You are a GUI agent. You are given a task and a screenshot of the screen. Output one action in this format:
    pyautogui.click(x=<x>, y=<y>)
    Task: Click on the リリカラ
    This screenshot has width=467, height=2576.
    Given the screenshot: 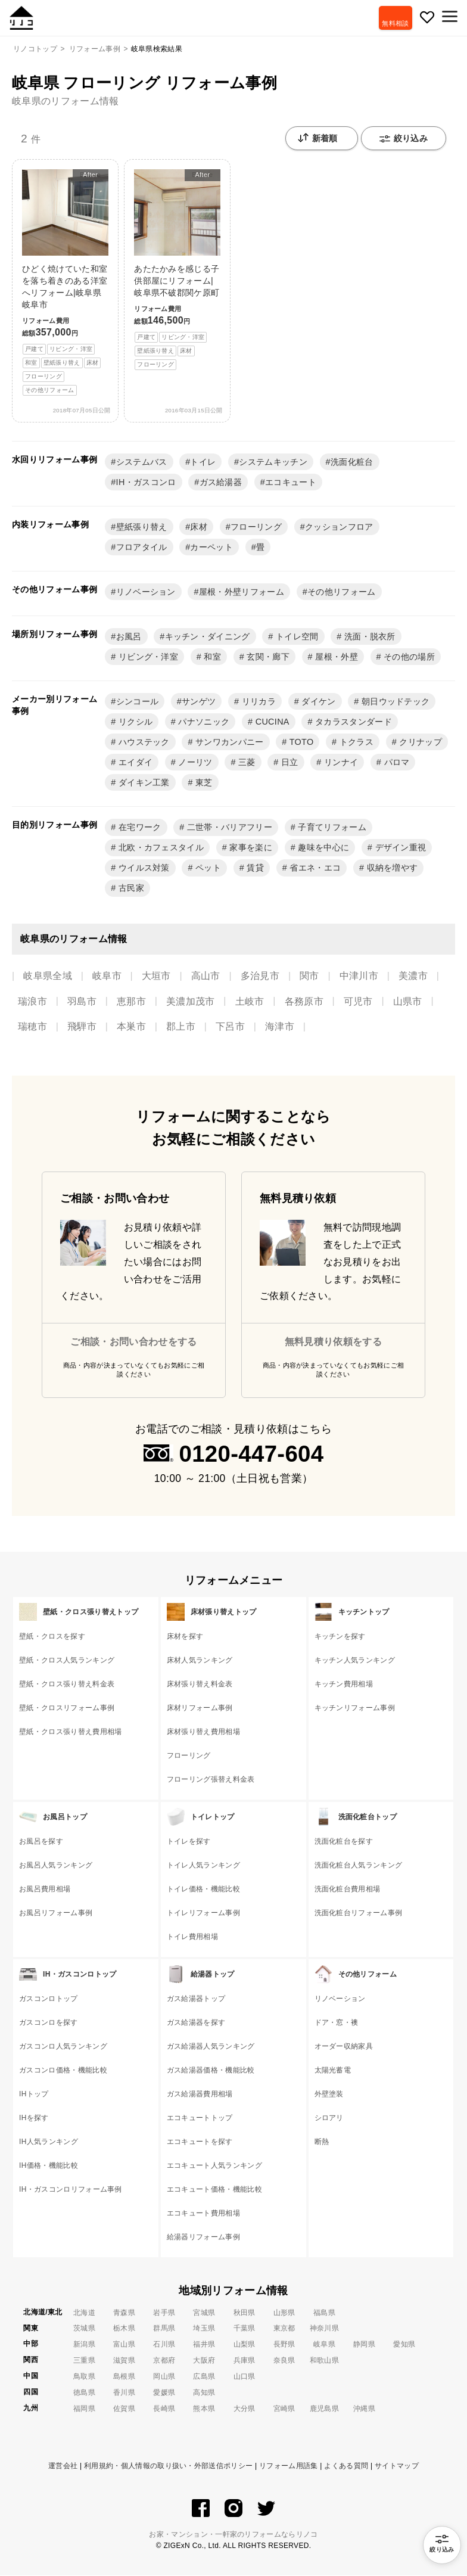 What is the action you would take?
    pyautogui.click(x=257, y=702)
    